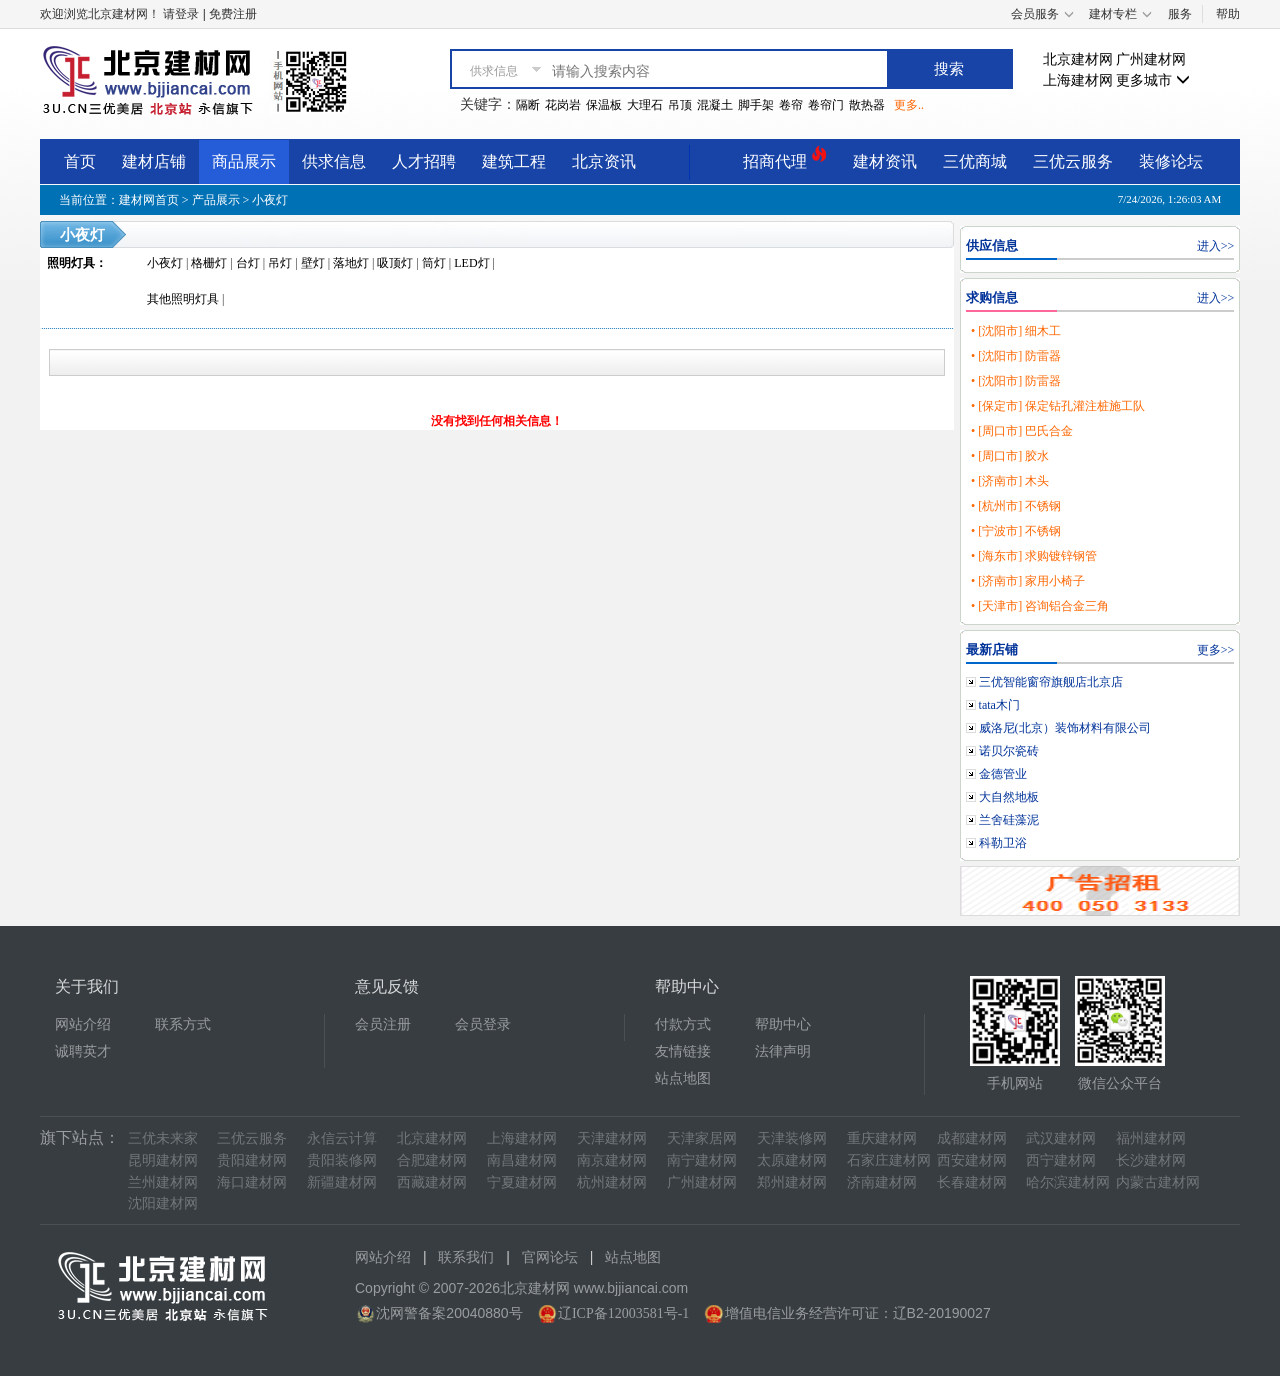  Describe the element at coordinates (432, 1182) in the screenshot. I see `西藏建材网` at that location.